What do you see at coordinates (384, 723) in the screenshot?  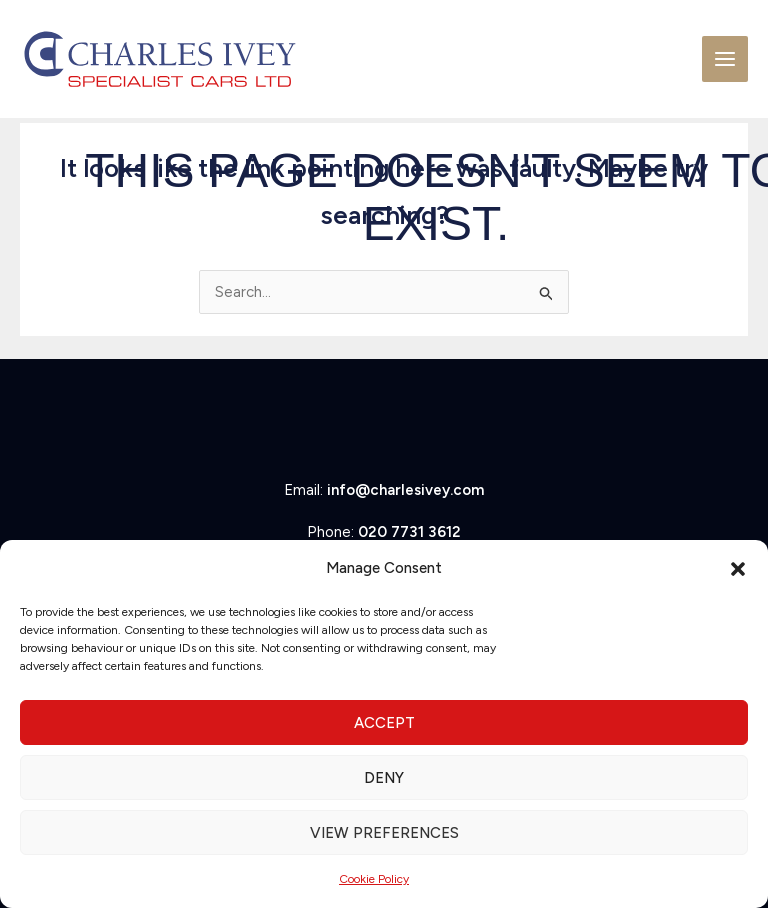 I see `Accept` at bounding box center [384, 723].